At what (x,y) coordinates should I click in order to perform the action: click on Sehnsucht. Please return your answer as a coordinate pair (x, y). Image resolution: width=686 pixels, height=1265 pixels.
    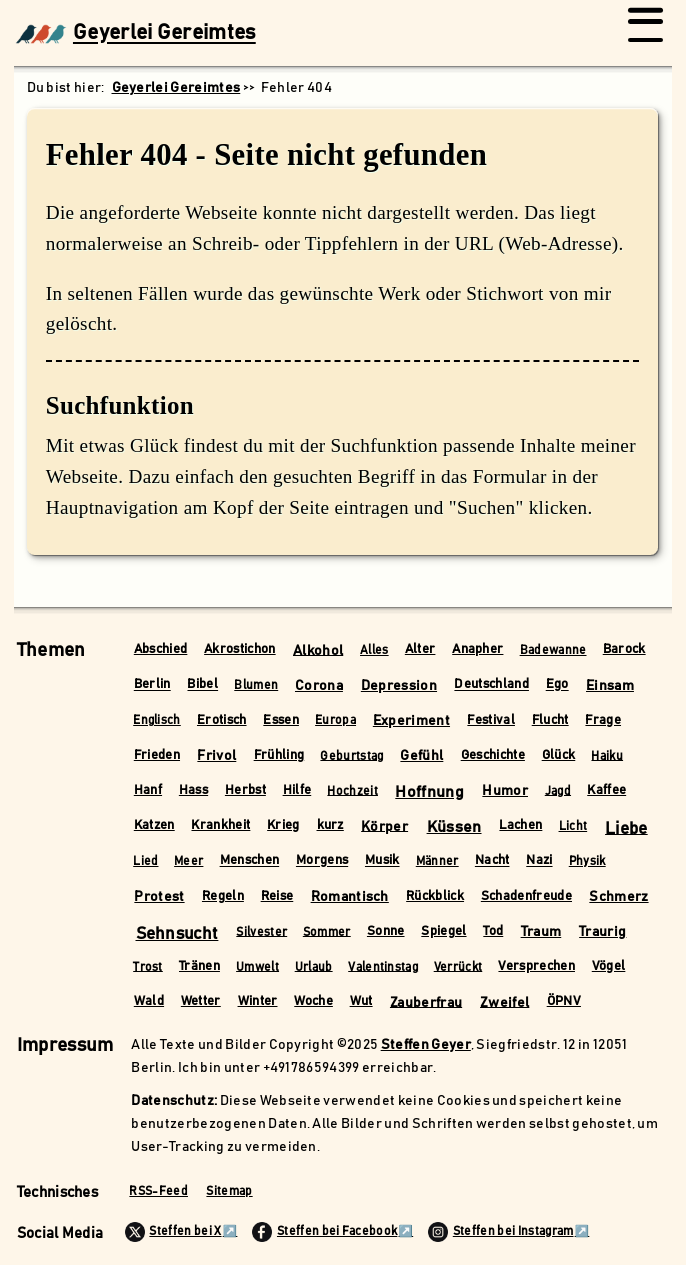
    Looking at the image, I should click on (177, 934).